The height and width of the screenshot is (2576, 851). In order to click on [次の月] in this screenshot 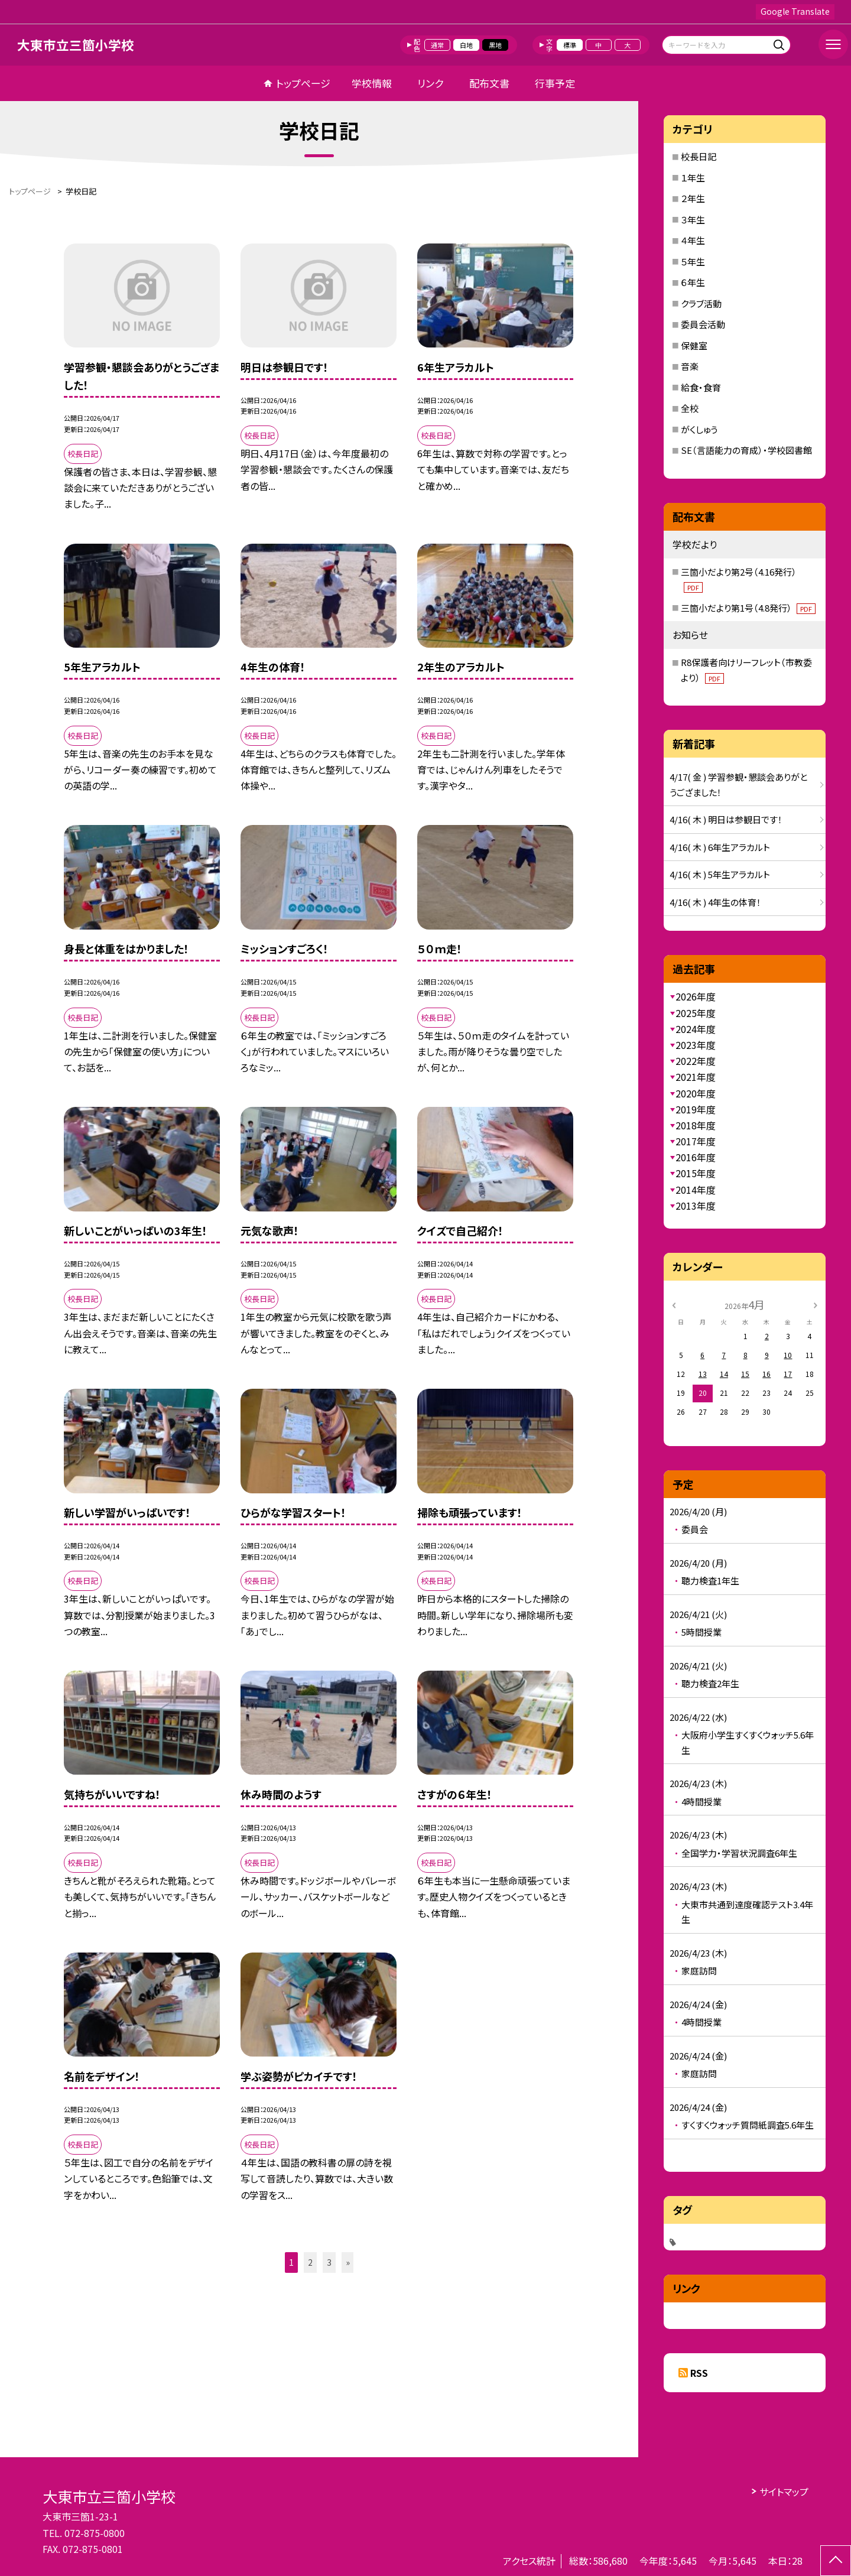, I will do `click(815, 1304)`.